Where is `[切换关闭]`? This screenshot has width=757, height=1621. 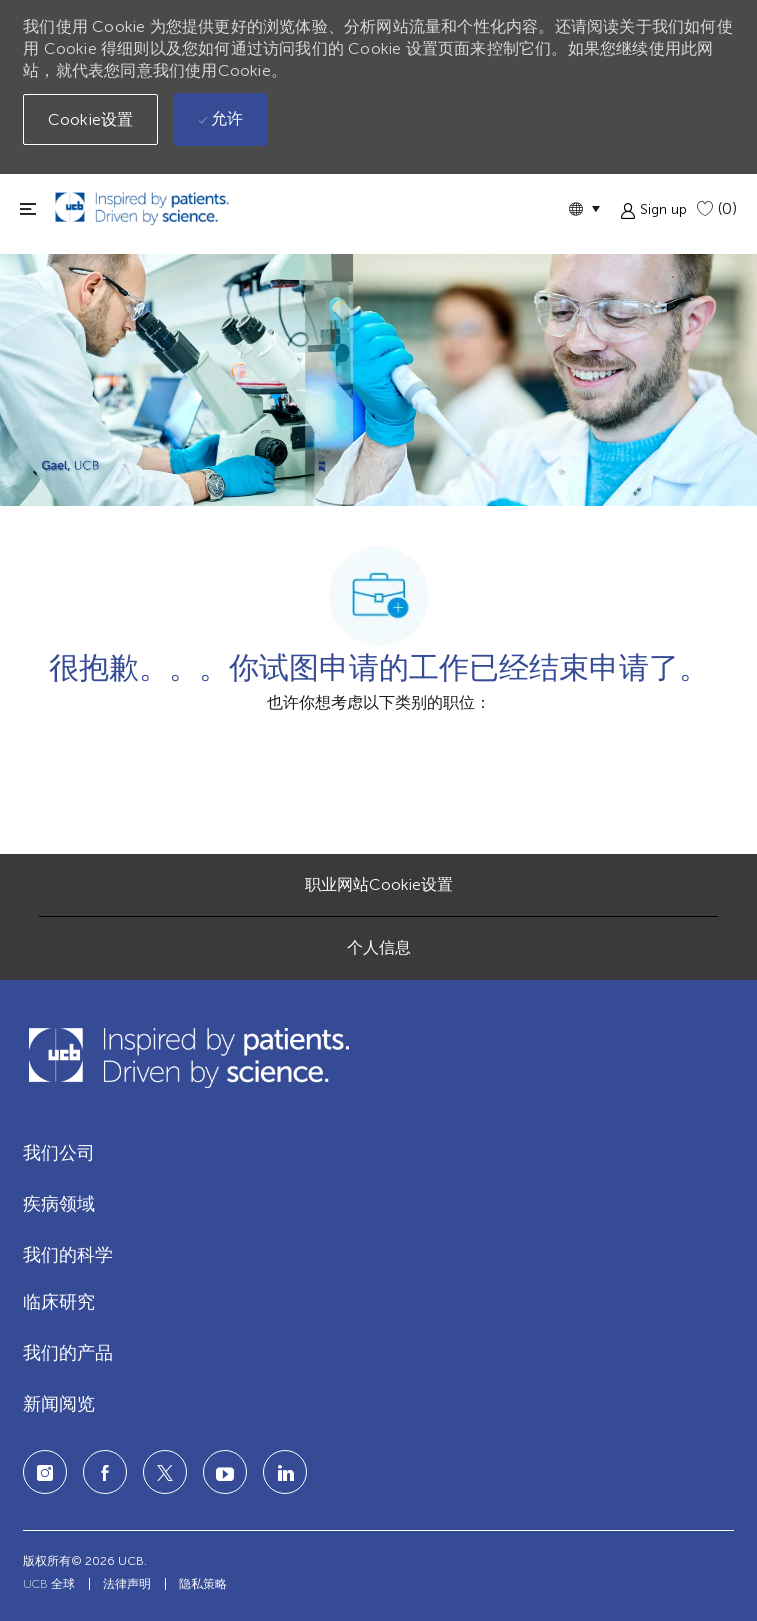
[切换关闭] is located at coordinates (28, 208).